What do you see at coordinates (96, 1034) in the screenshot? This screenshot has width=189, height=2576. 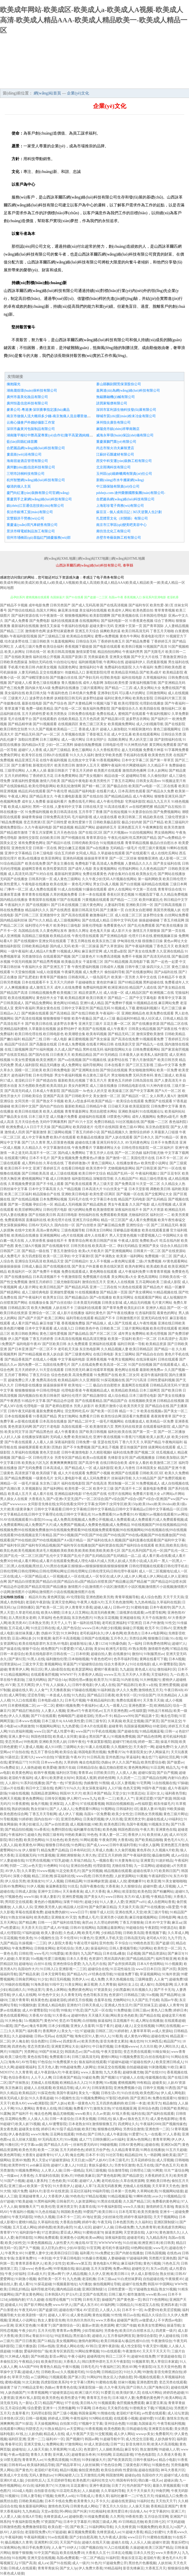 I see `欧美有码视频` at bounding box center [96, 1034].